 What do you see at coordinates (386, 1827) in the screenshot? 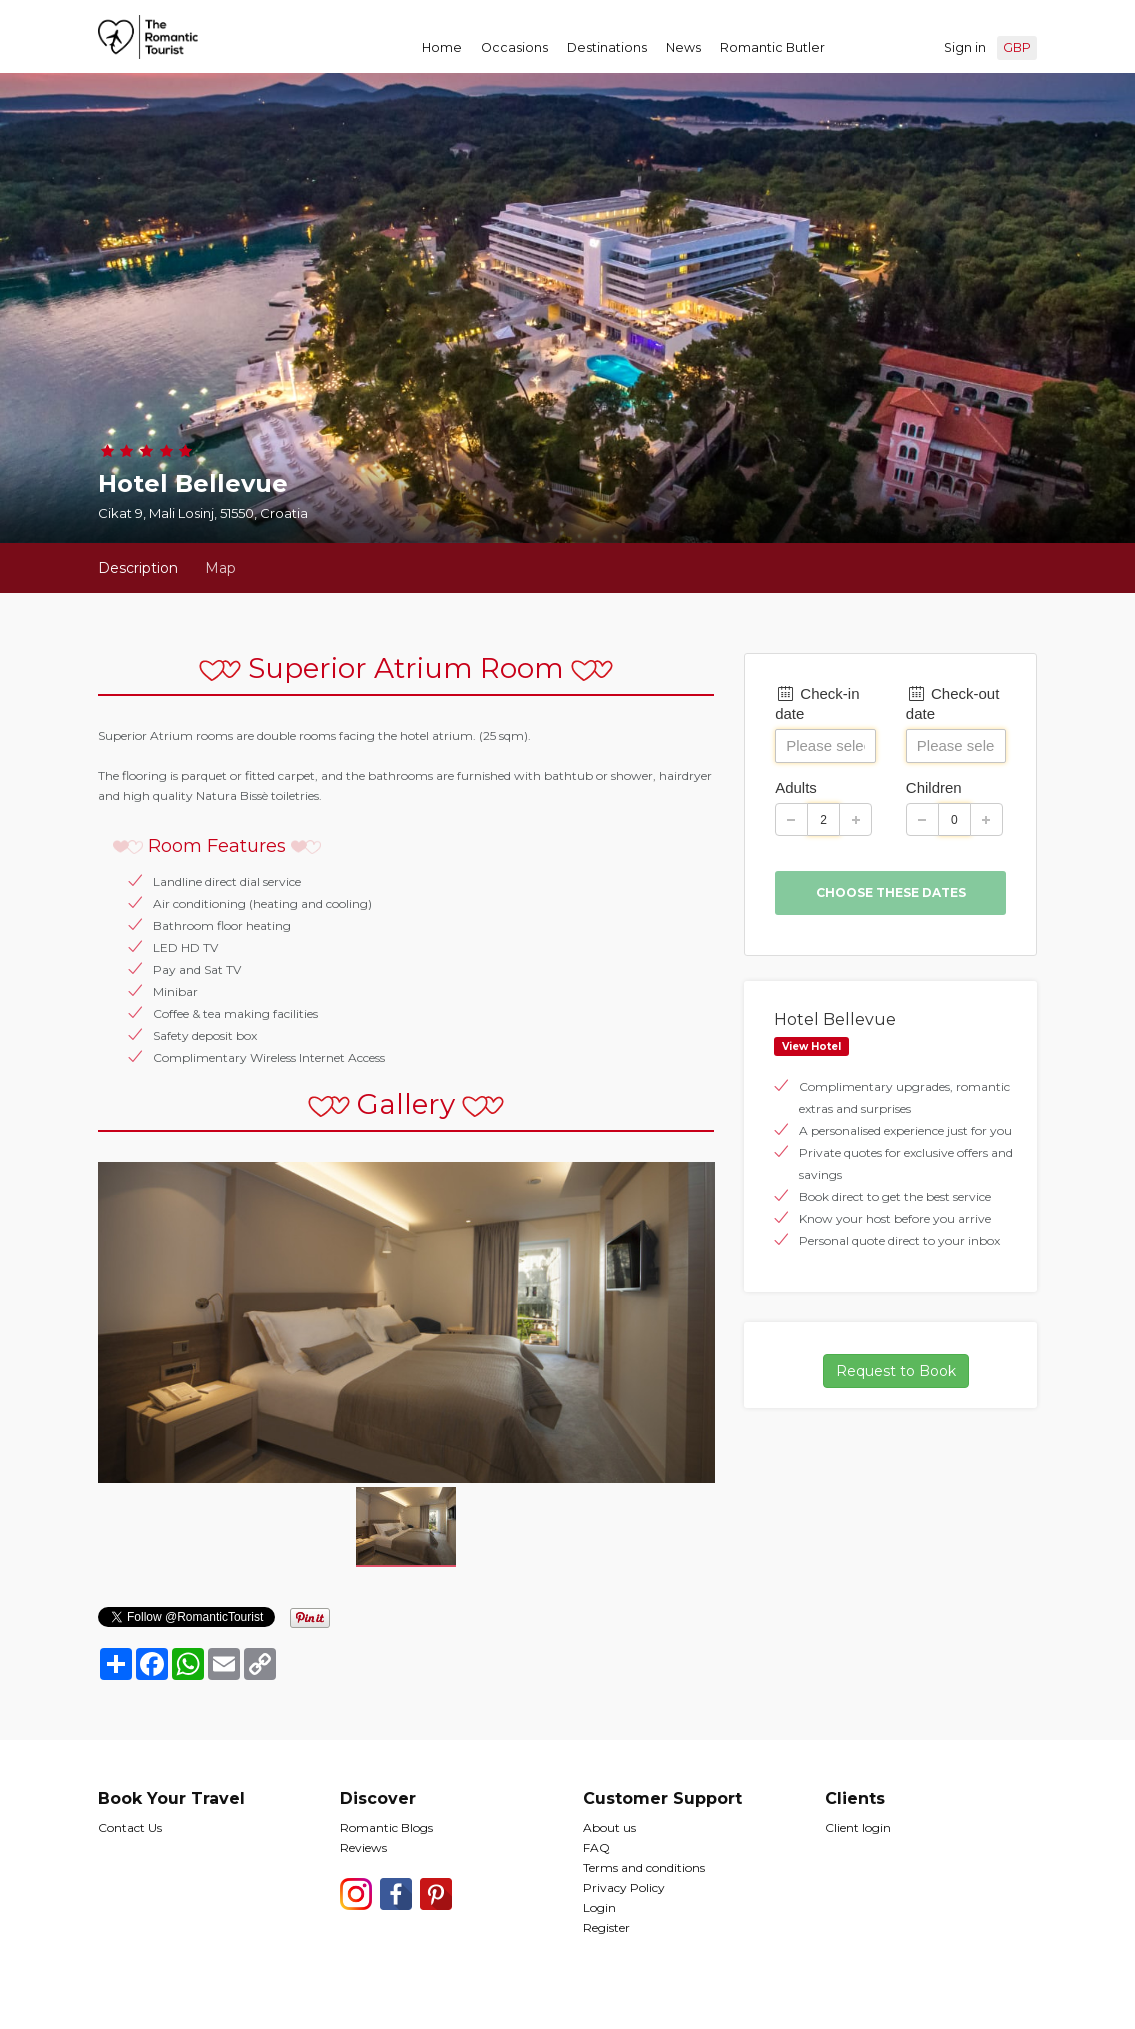
I see `Romantic Blogs` at bounding box center [386, 1827].